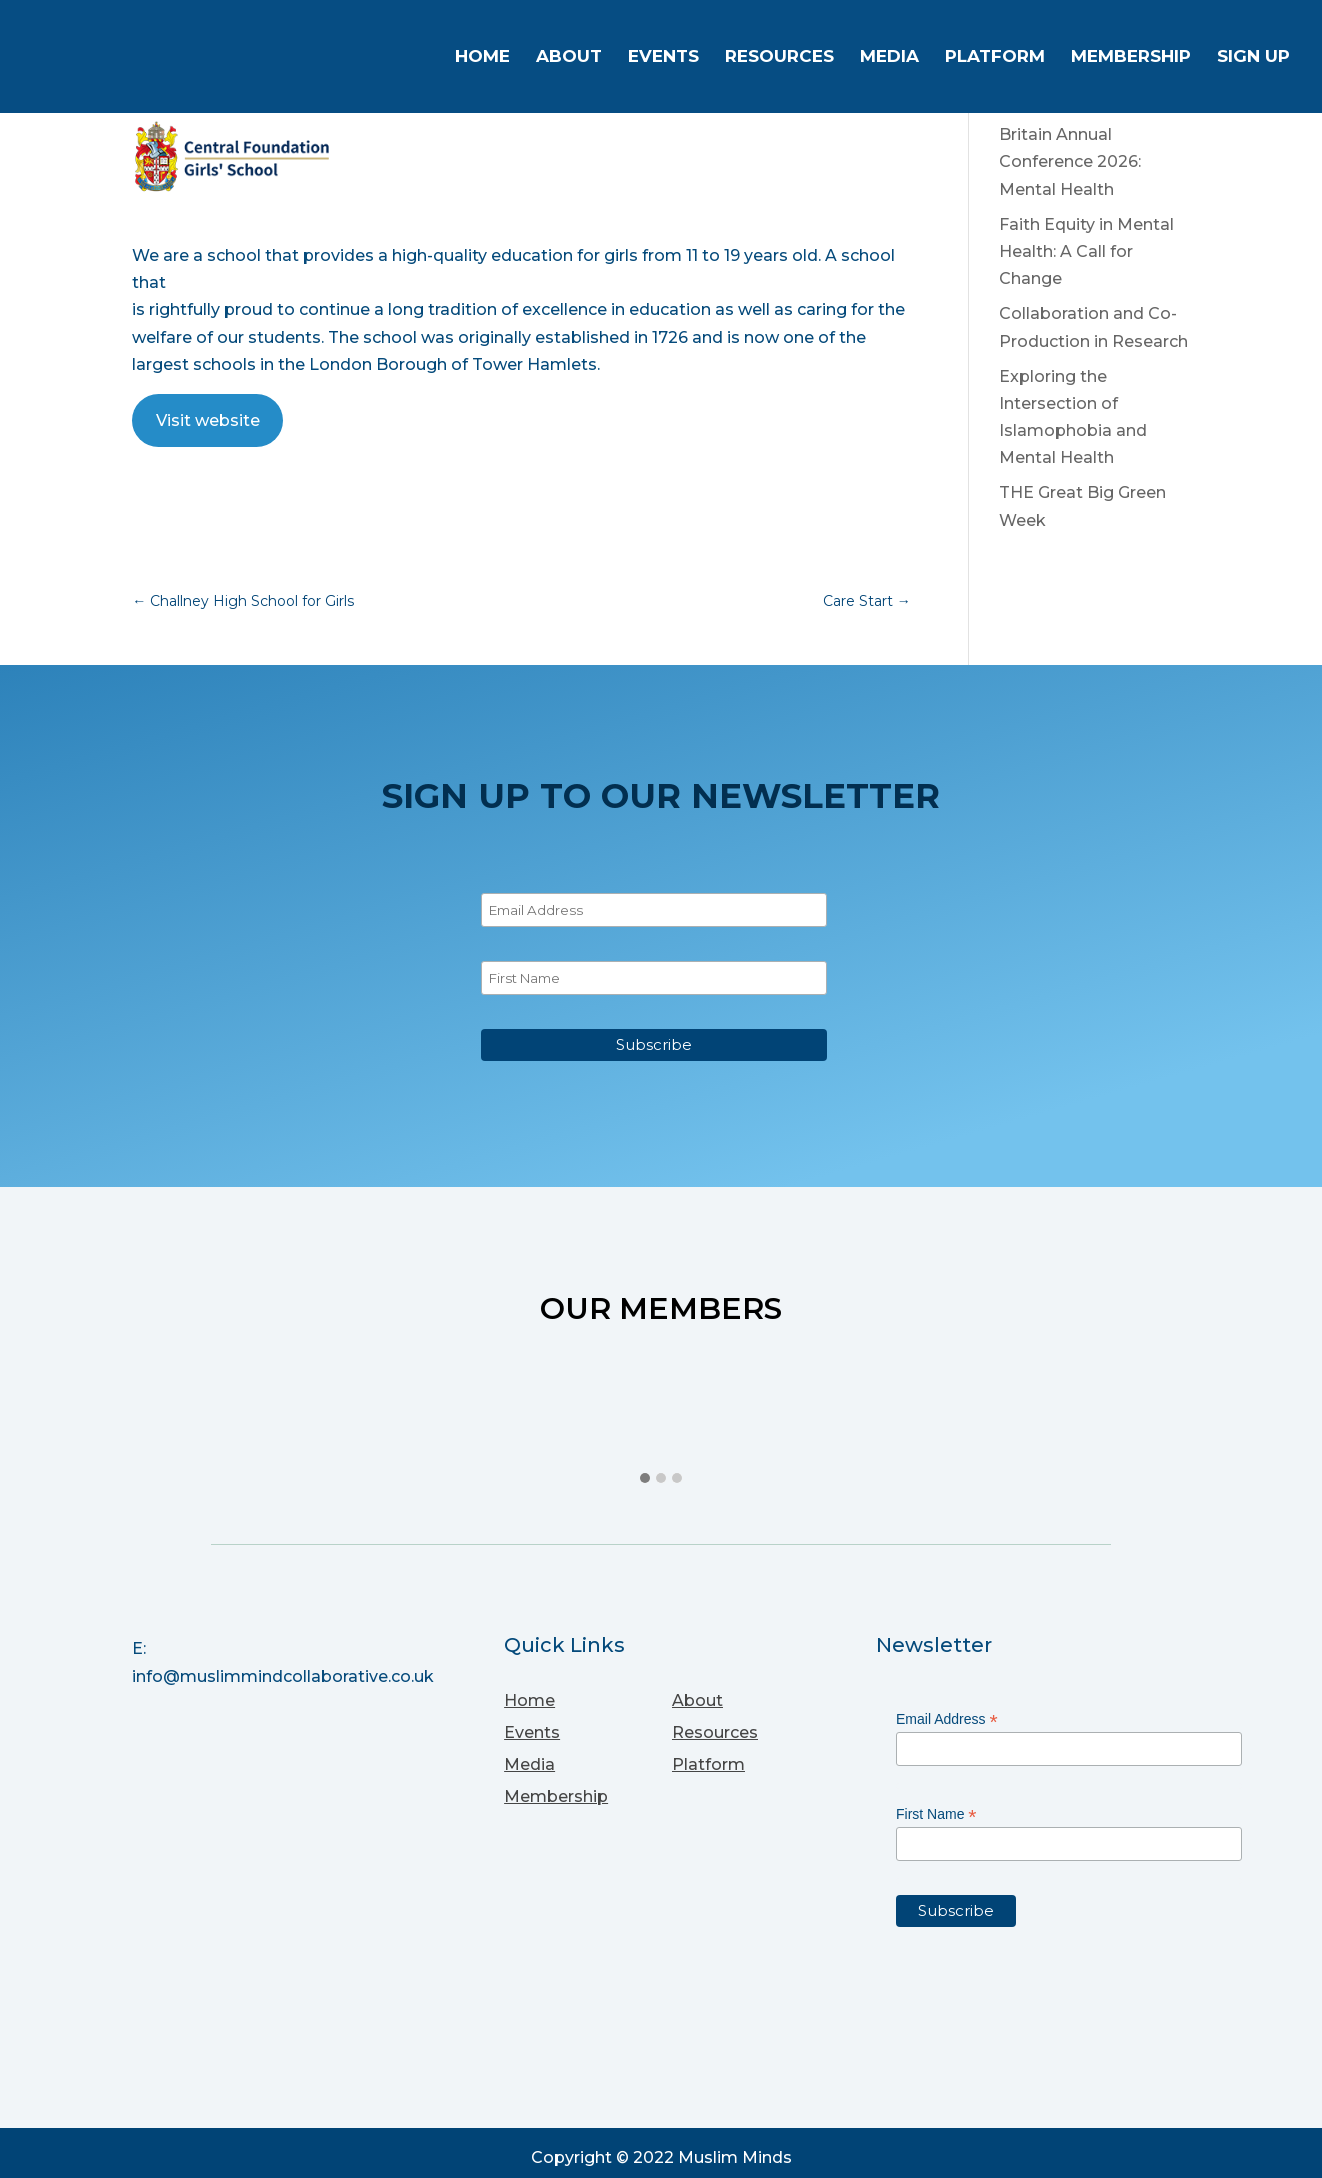 The height and width of the screenshot is (2178, 1322). I want to click on info@muslimmindcollaborative.co.uk, so click(283, 1676).